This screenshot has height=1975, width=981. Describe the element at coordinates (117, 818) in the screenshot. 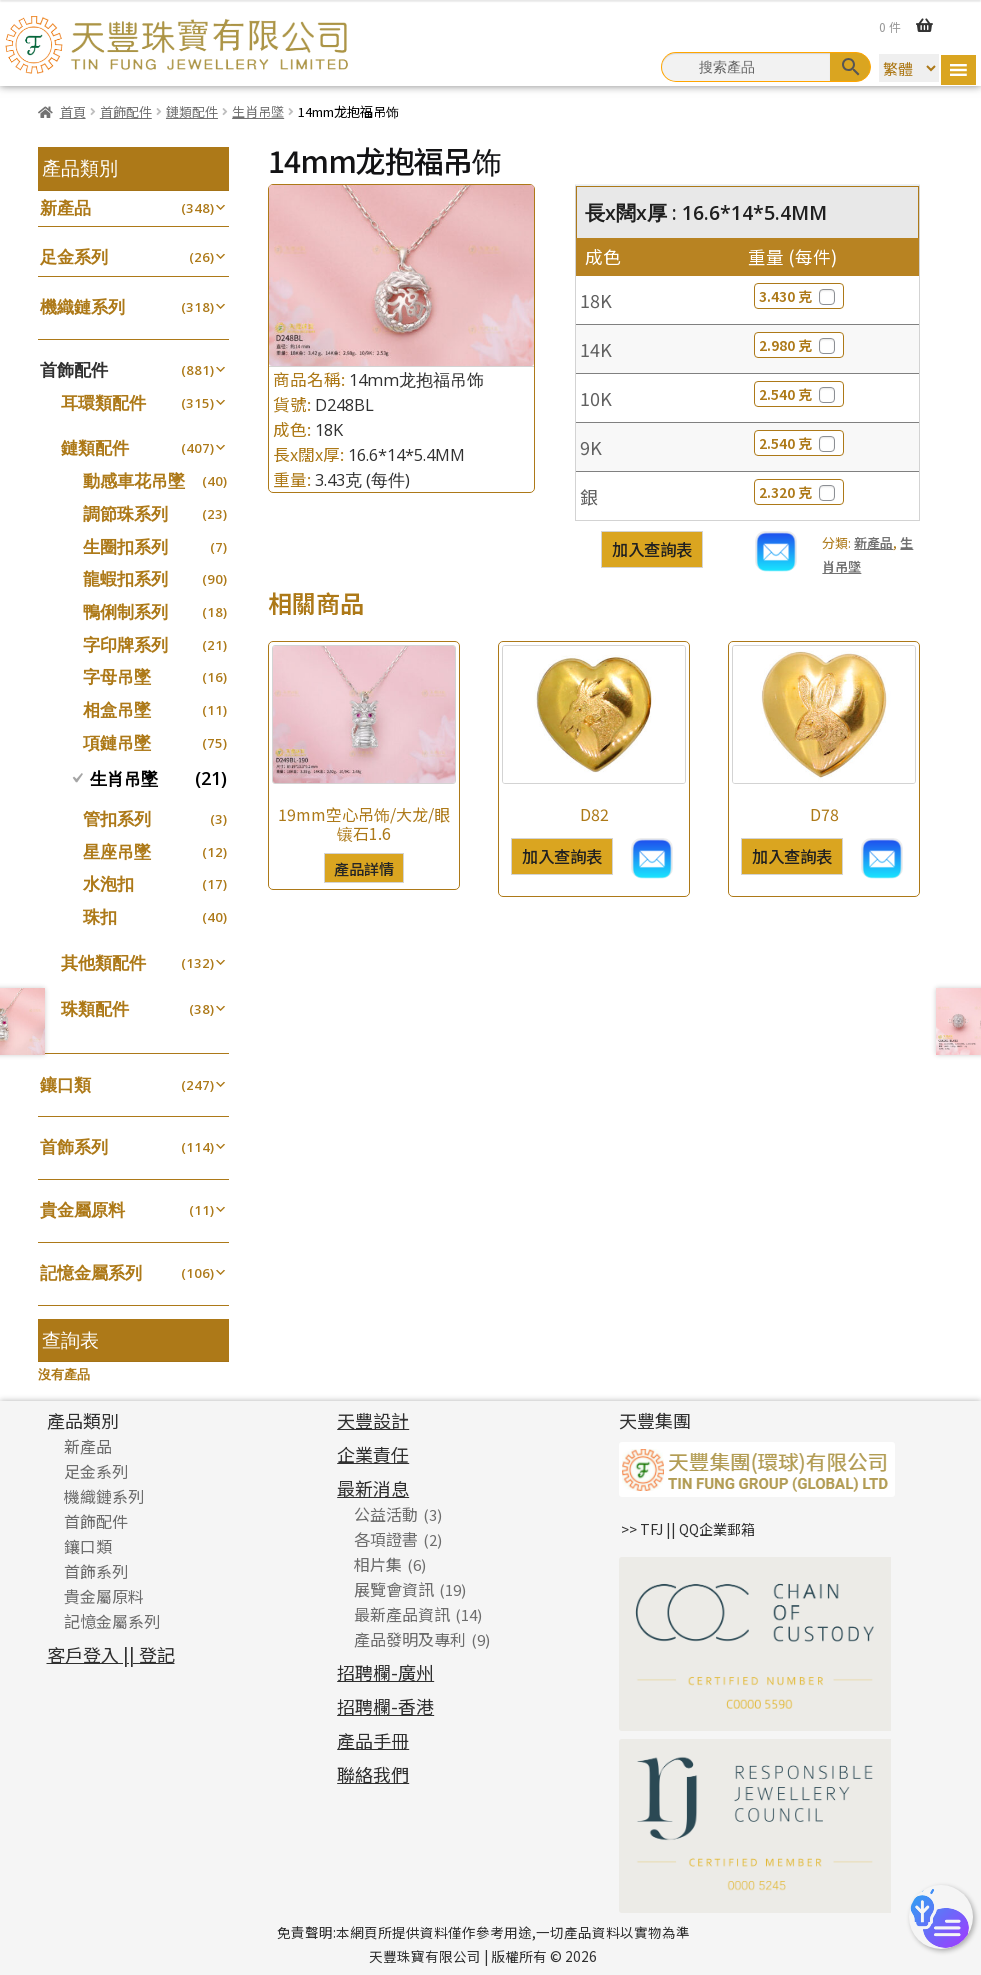

I see `管扣系列` at that location.